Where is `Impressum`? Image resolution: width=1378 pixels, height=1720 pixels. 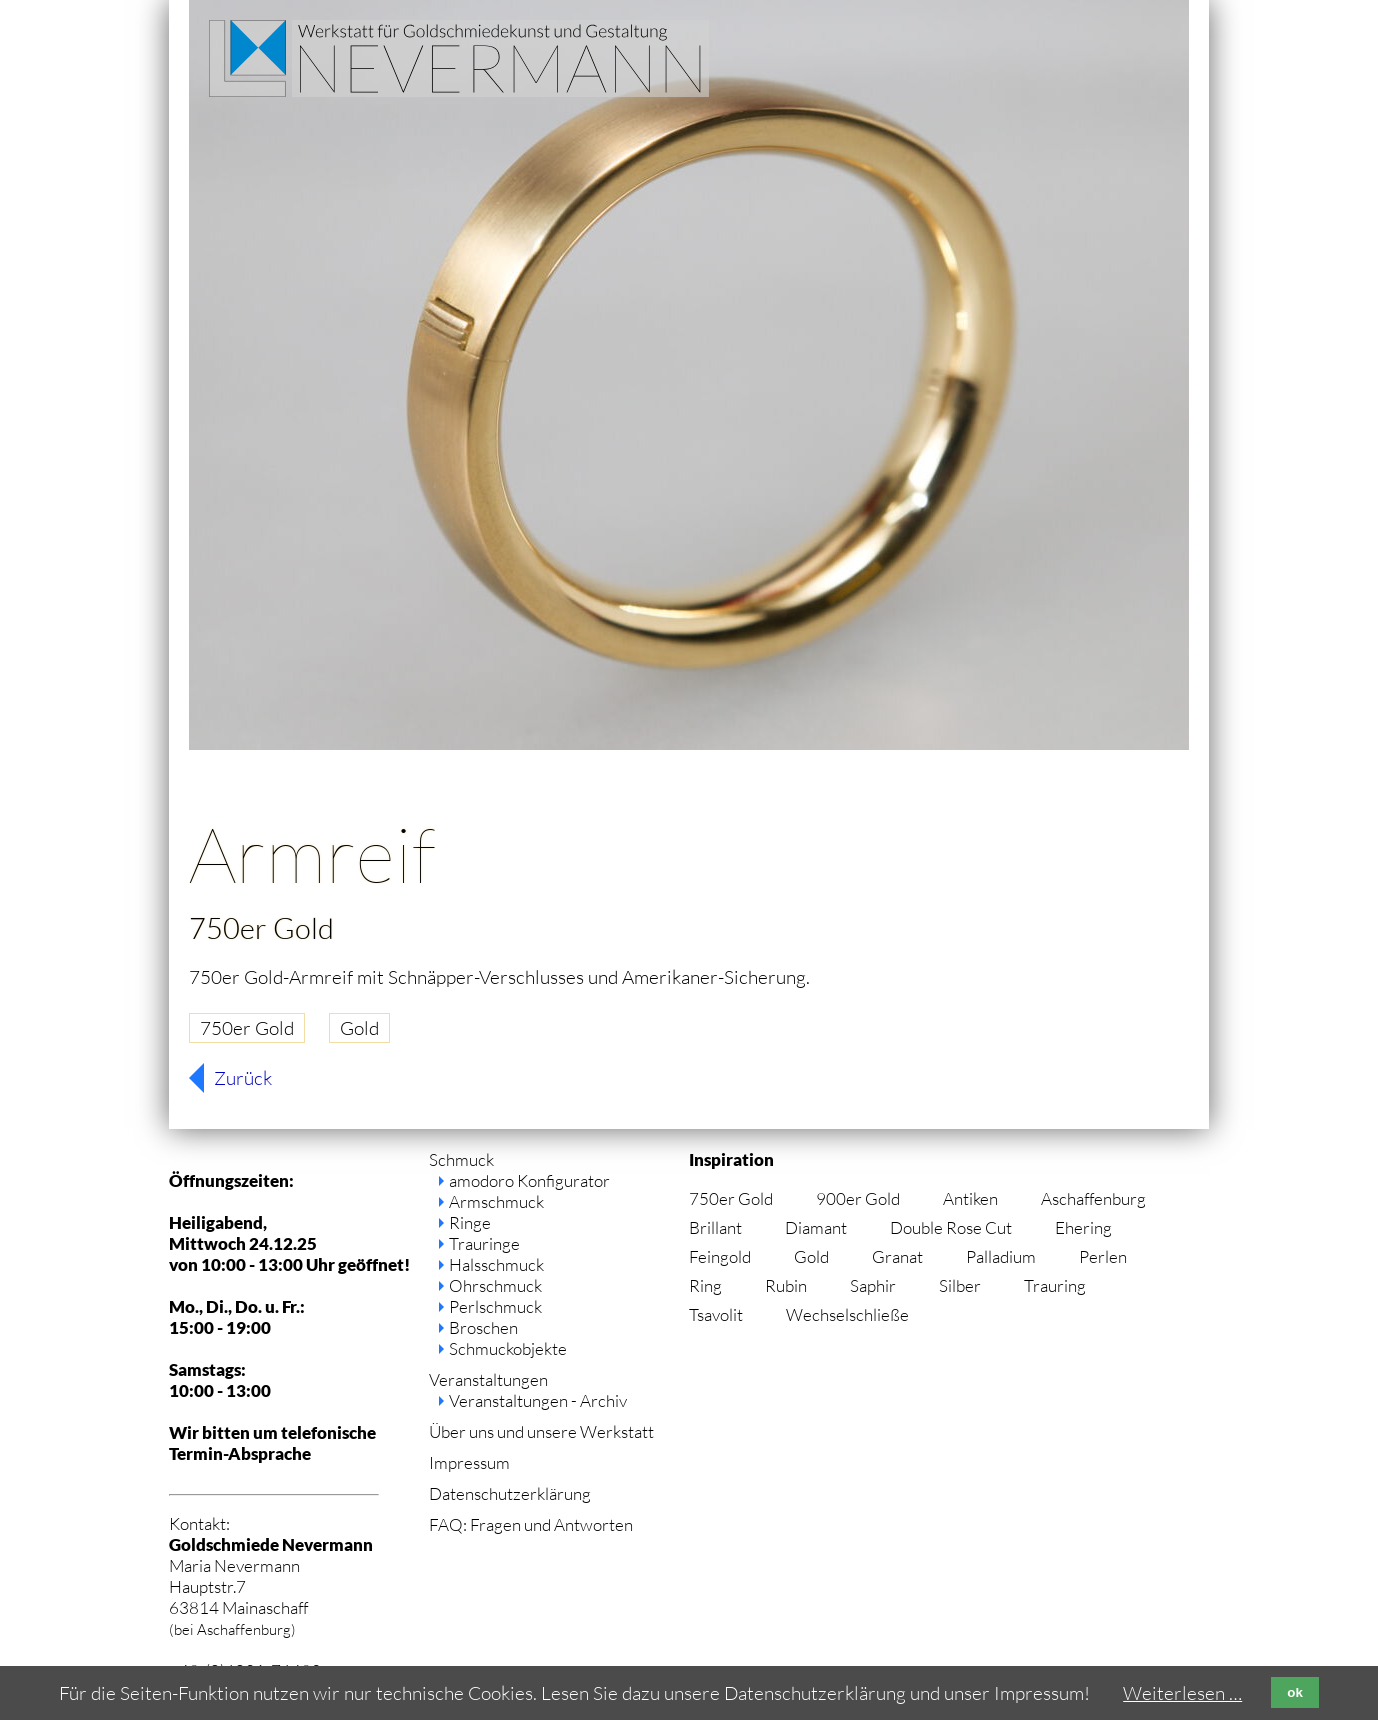 Impressum is located at coordinates (469, 1462).